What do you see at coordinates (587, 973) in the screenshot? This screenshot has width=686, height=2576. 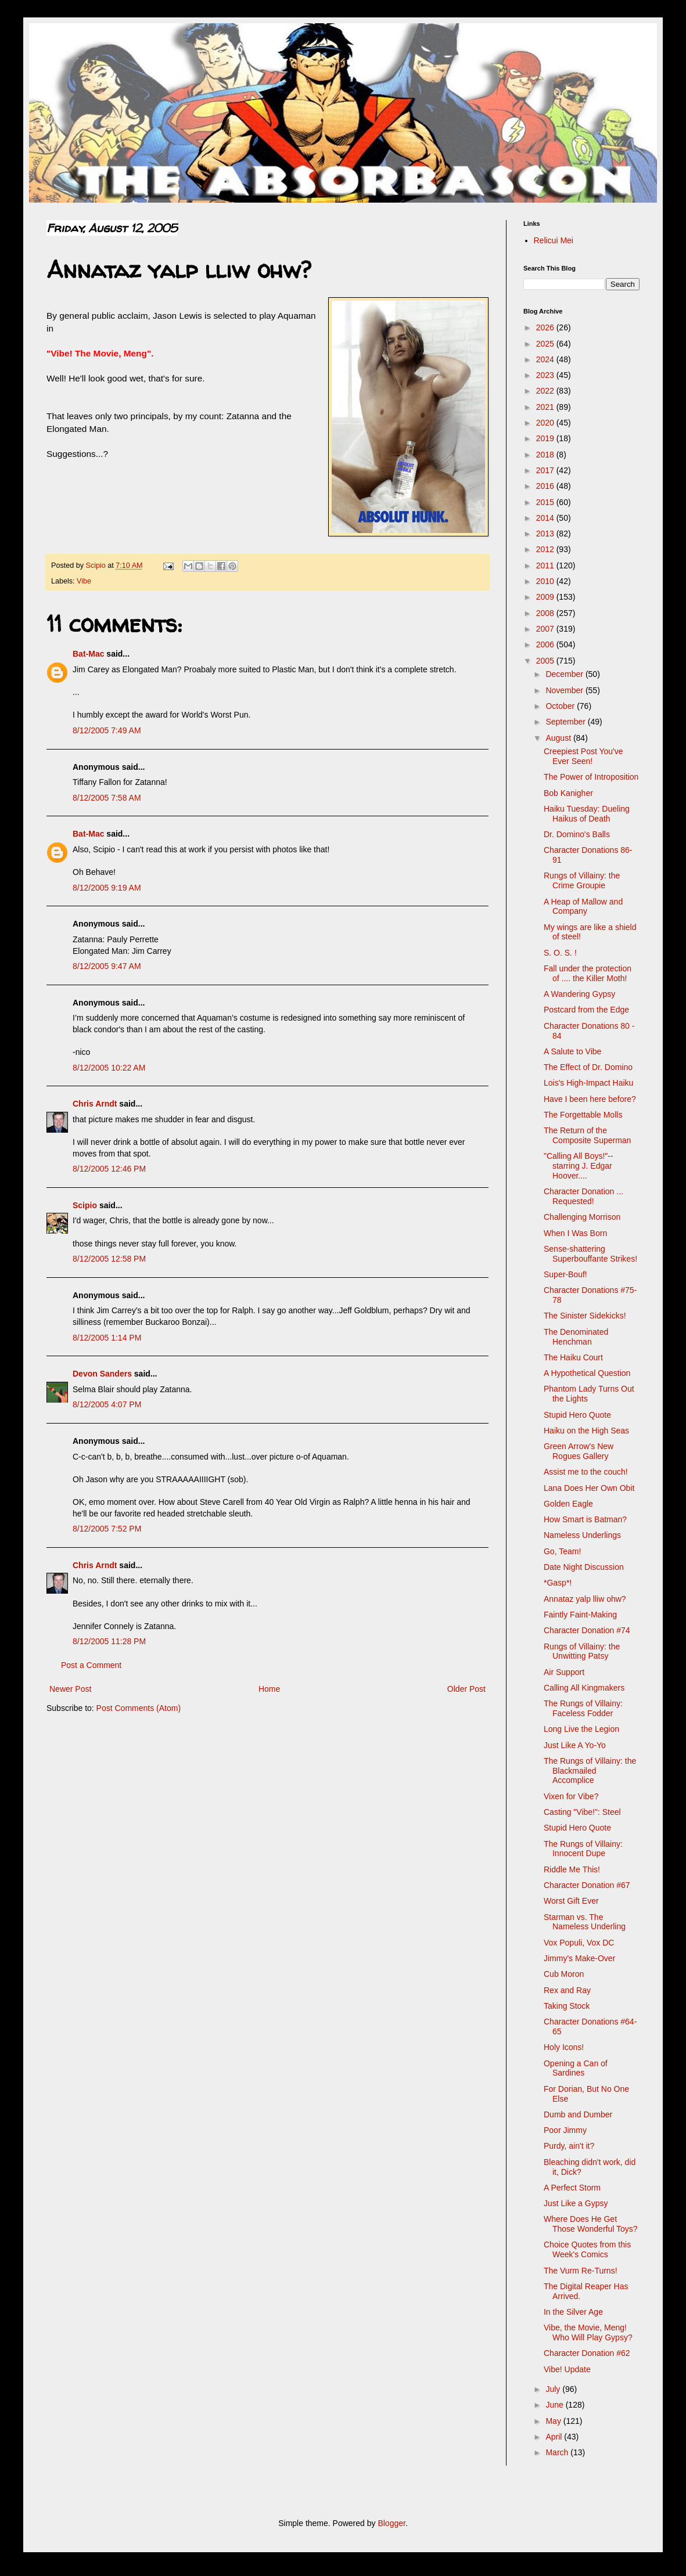 I see `Fall under the protection of .... the Killer Moth!` at bounding box center [587, 973].